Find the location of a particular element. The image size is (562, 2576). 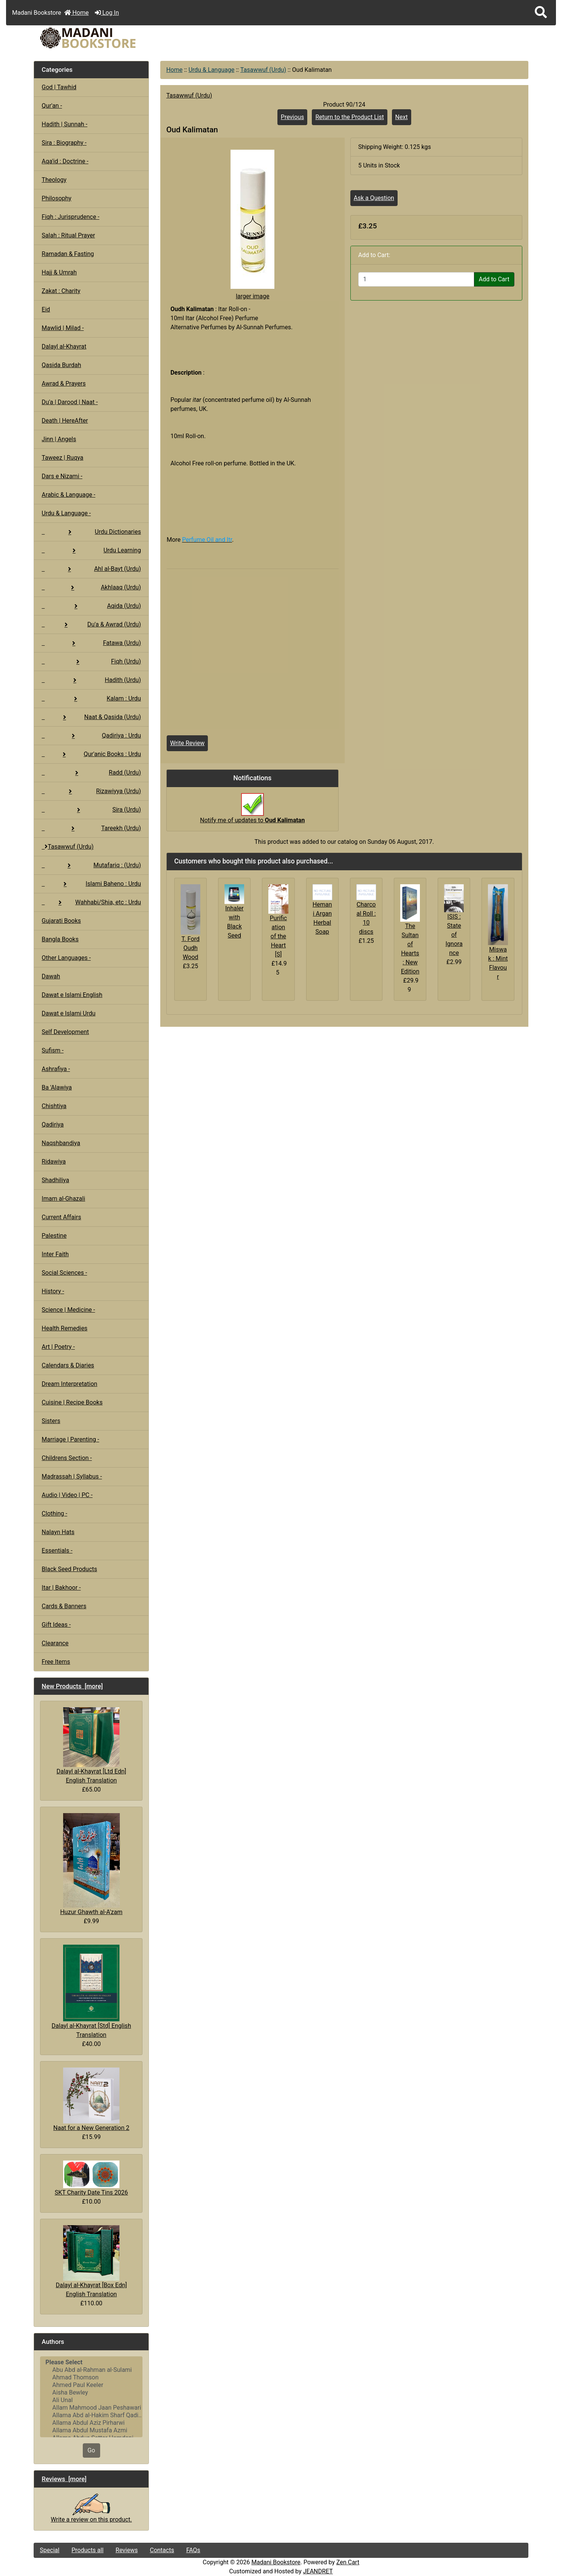

Urdu Learning is located at coordinates (91, 550).